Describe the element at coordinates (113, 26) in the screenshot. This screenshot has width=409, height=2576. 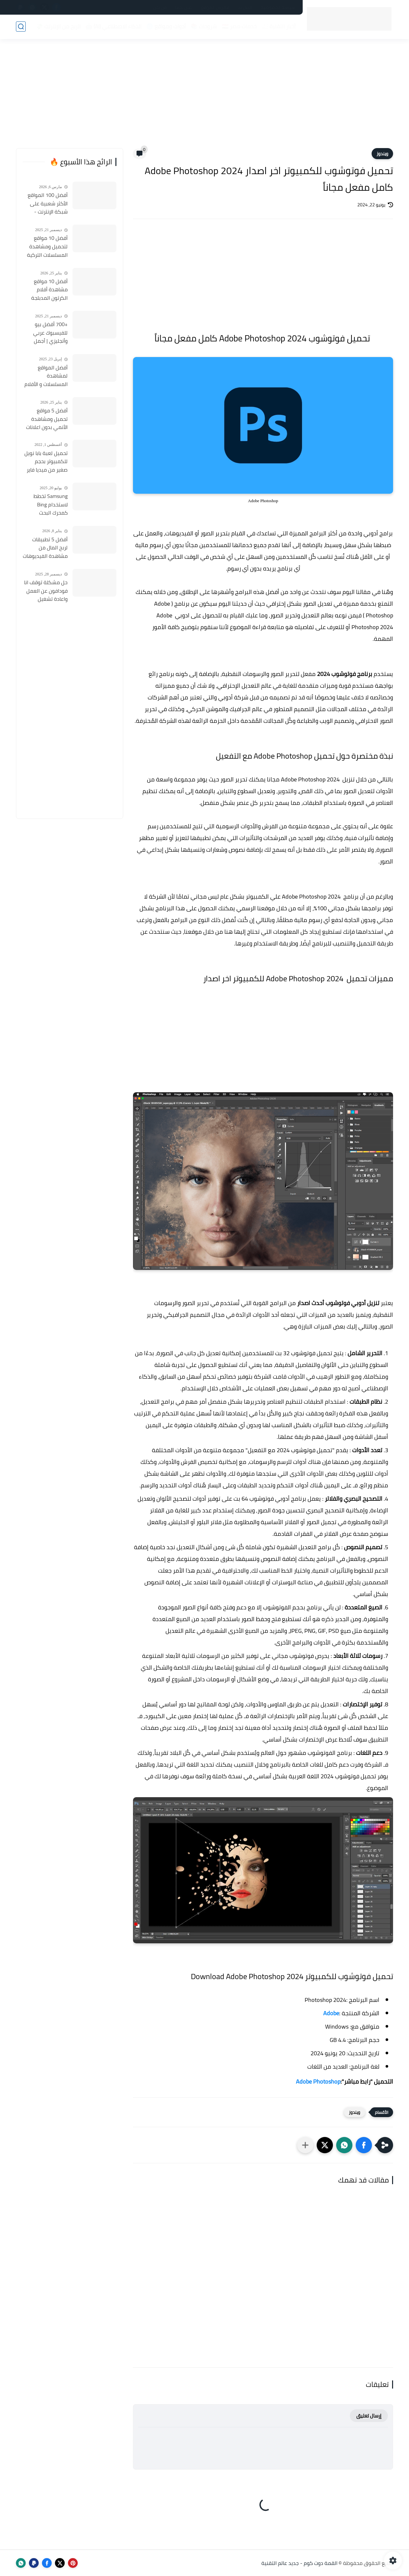
I see `الذكاء الاصطناعي (AI) 🤖` at that location.